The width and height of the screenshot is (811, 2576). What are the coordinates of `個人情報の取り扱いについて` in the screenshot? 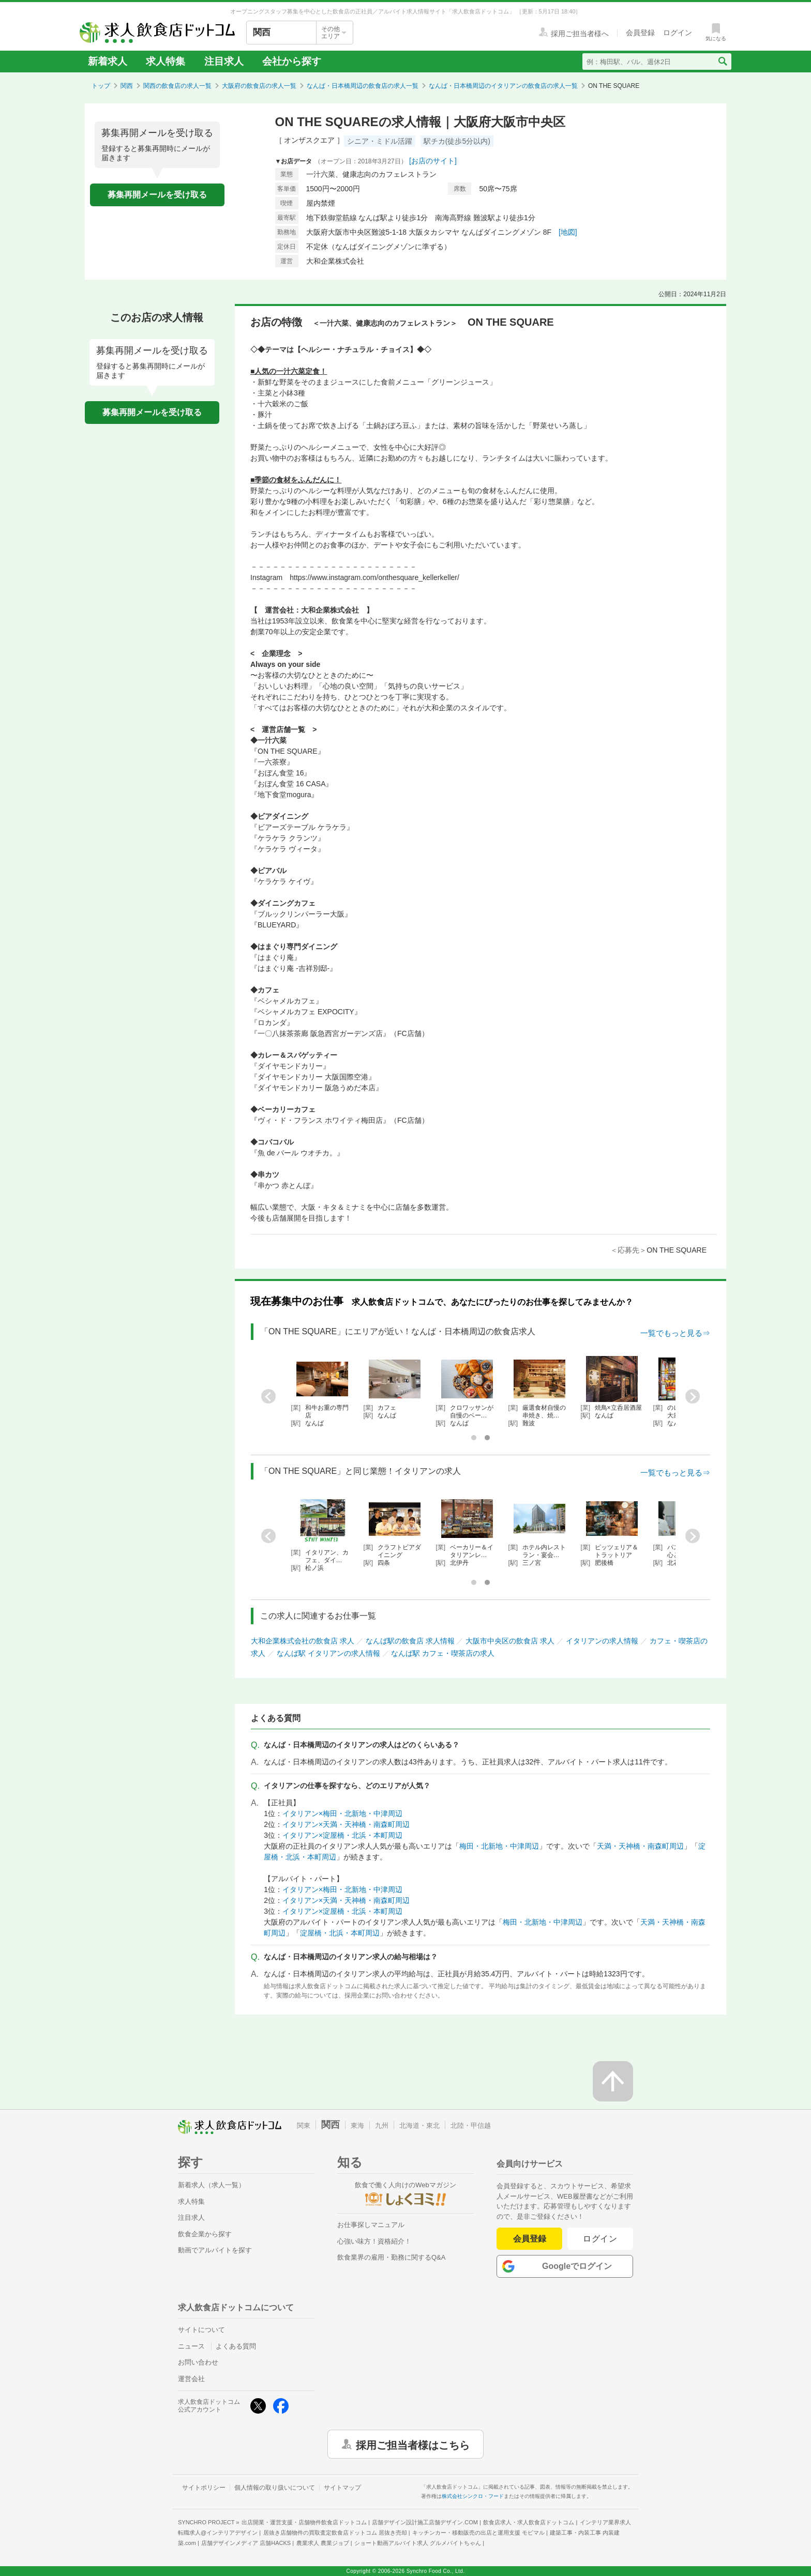 It's located at (274, 2487).